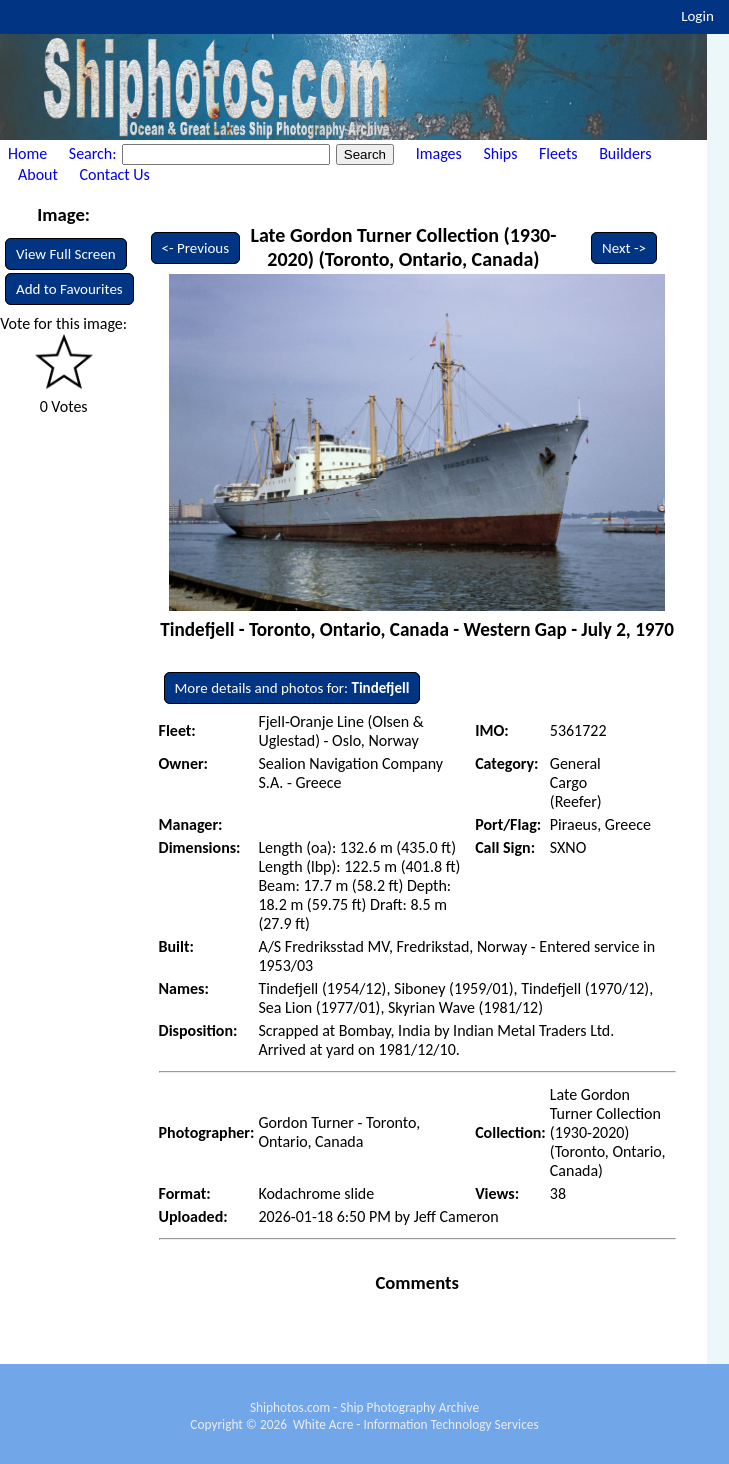  What do you see at coordinates (625, 153) in the screenshot?
I see `Builders` at bounding box center [625, 153].